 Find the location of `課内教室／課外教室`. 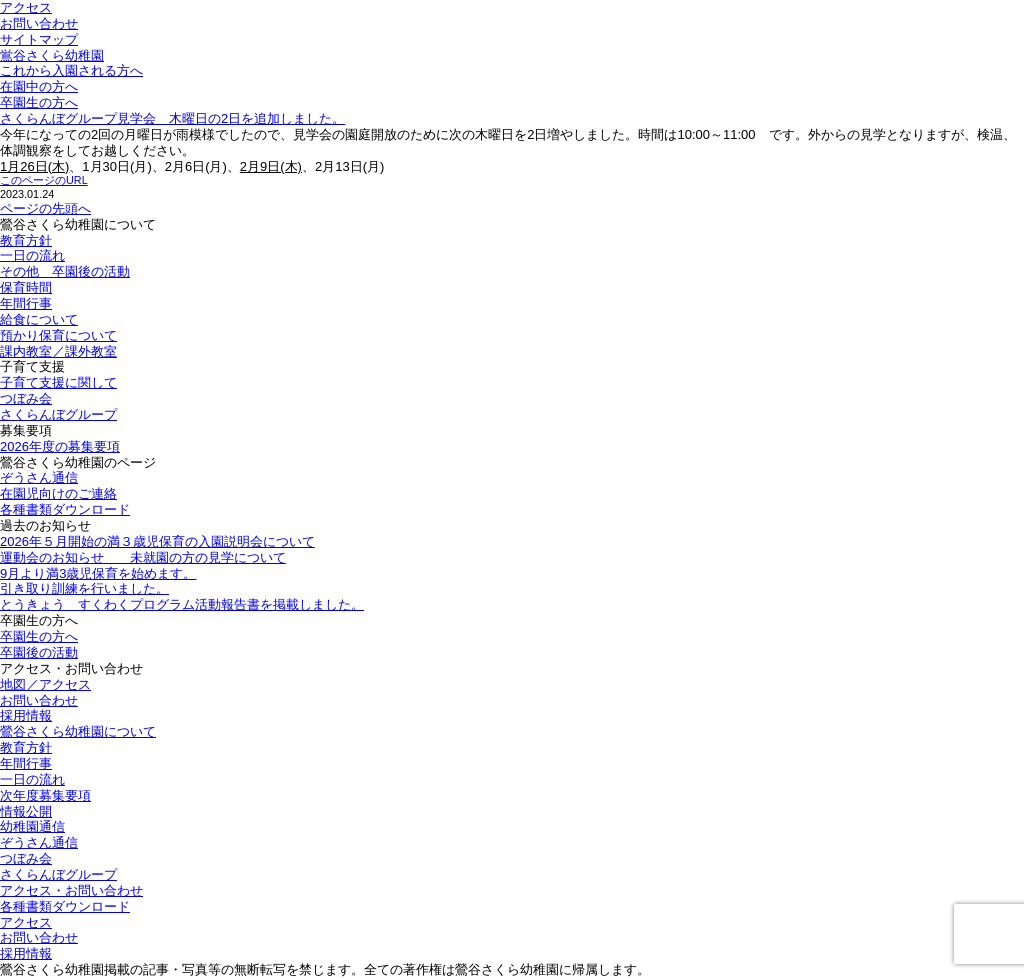

課内教室／課外教室 is located at coordinates (58, 351).